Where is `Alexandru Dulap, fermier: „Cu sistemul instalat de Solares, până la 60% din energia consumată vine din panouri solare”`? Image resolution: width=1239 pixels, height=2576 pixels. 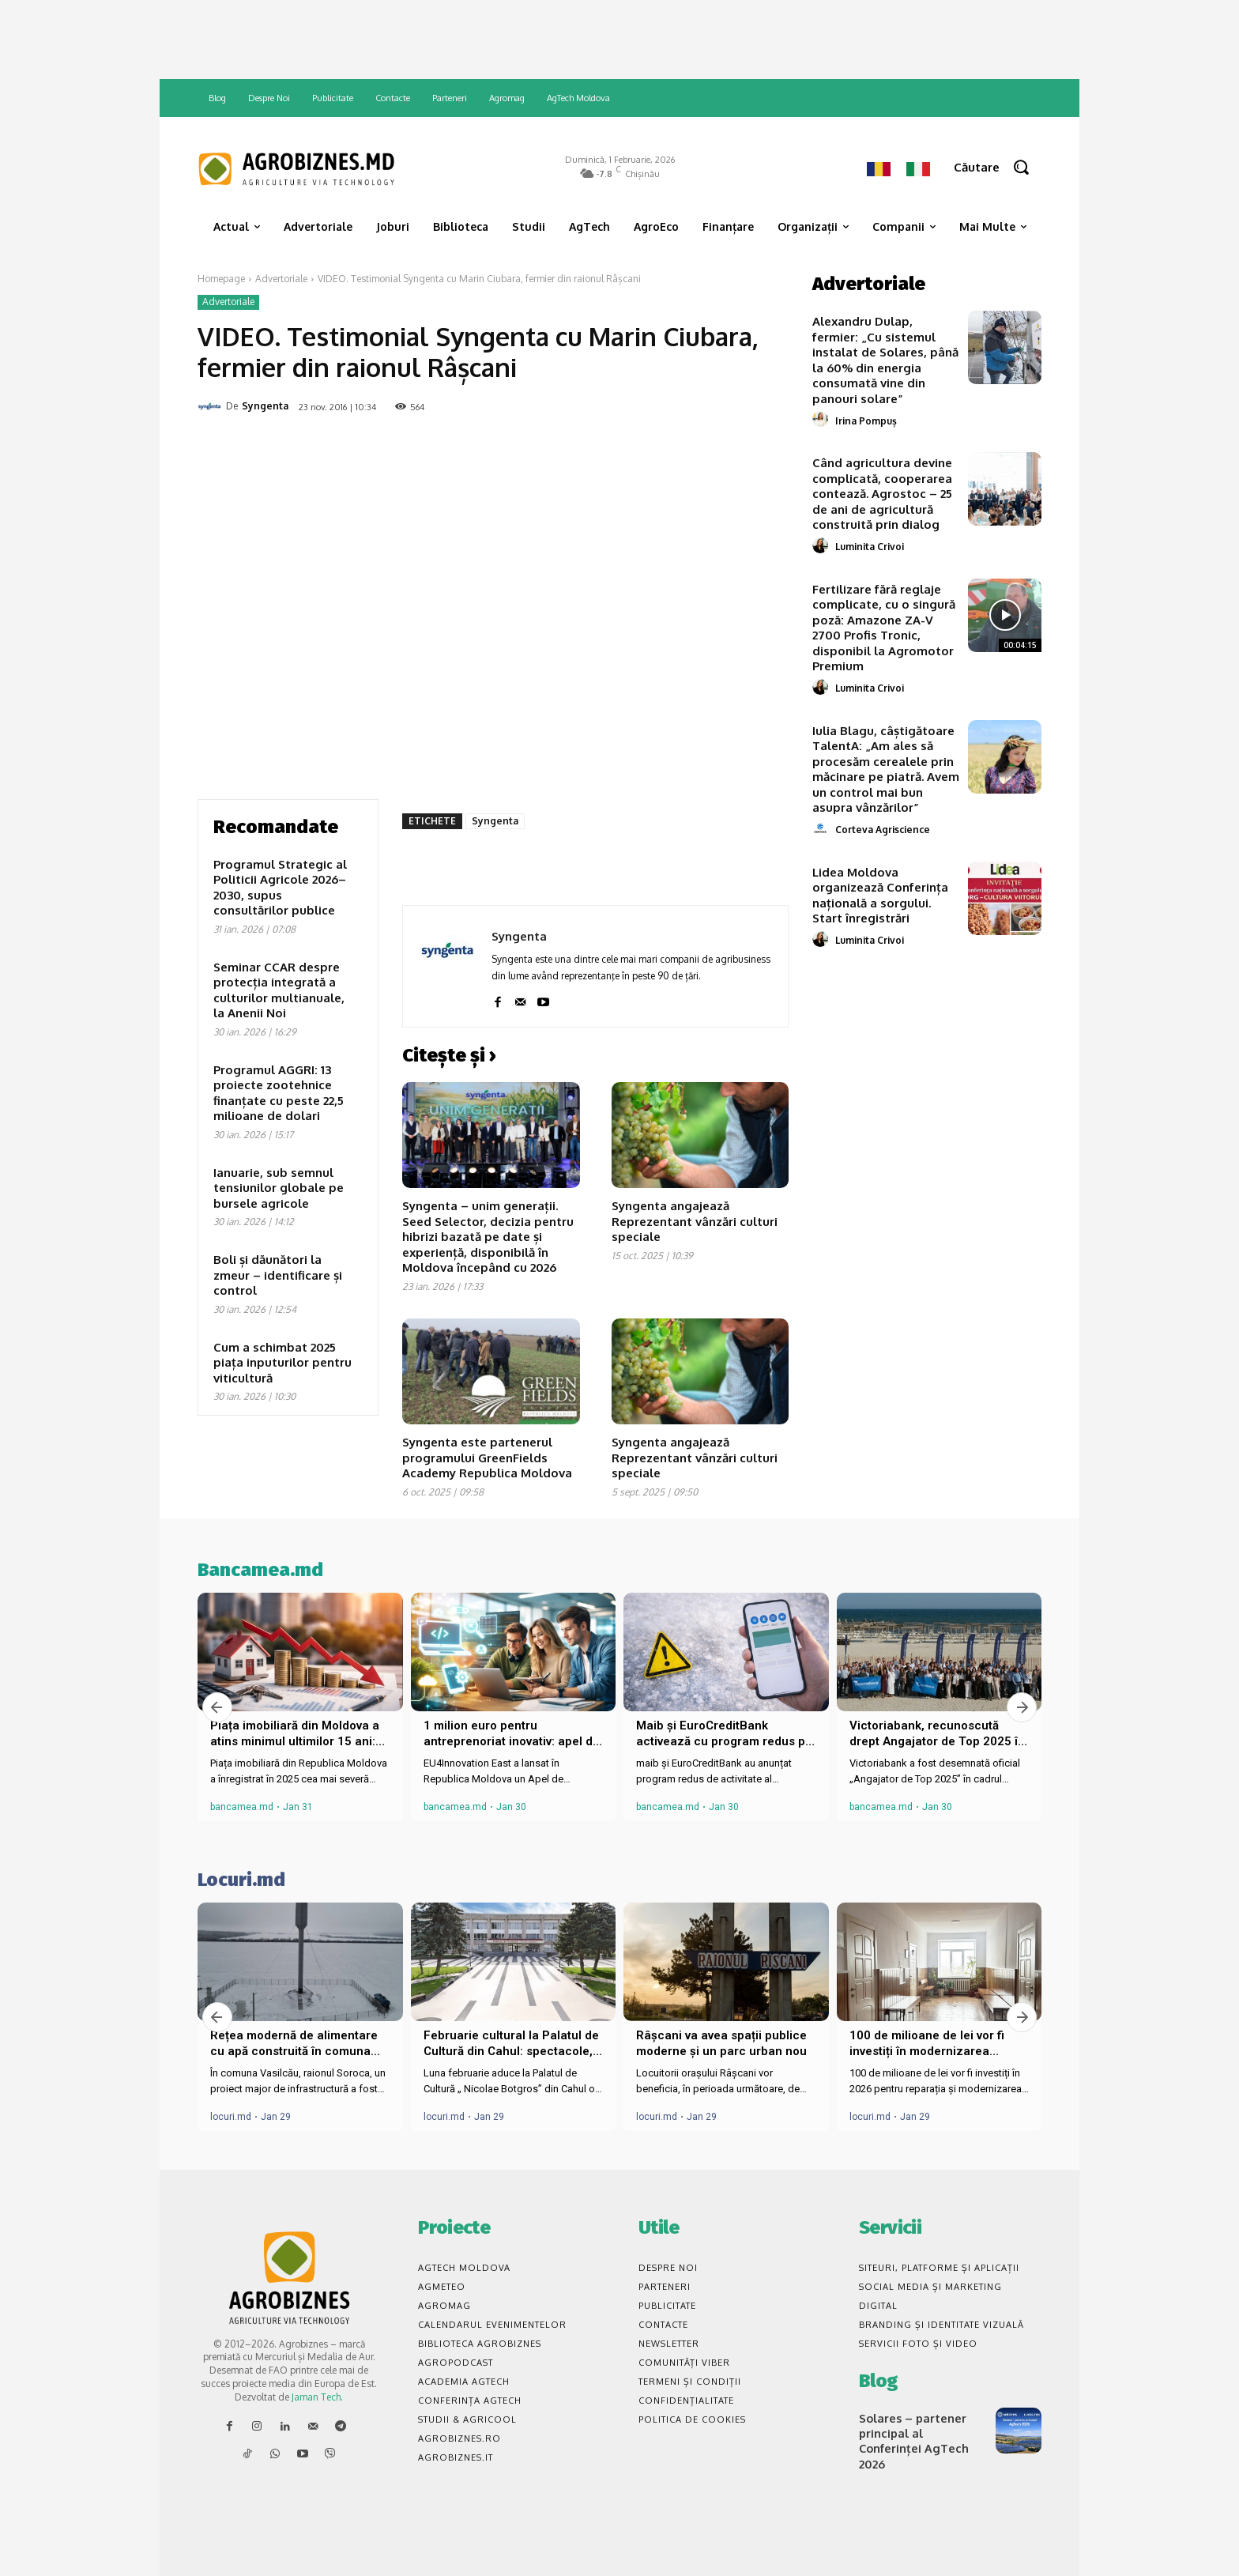
Alexandru Dulap, fermier: „Cu sistemul instalat de Solares, până la 60% din energia consumată vine din panouri solare” is located at coordinates (885, 360).